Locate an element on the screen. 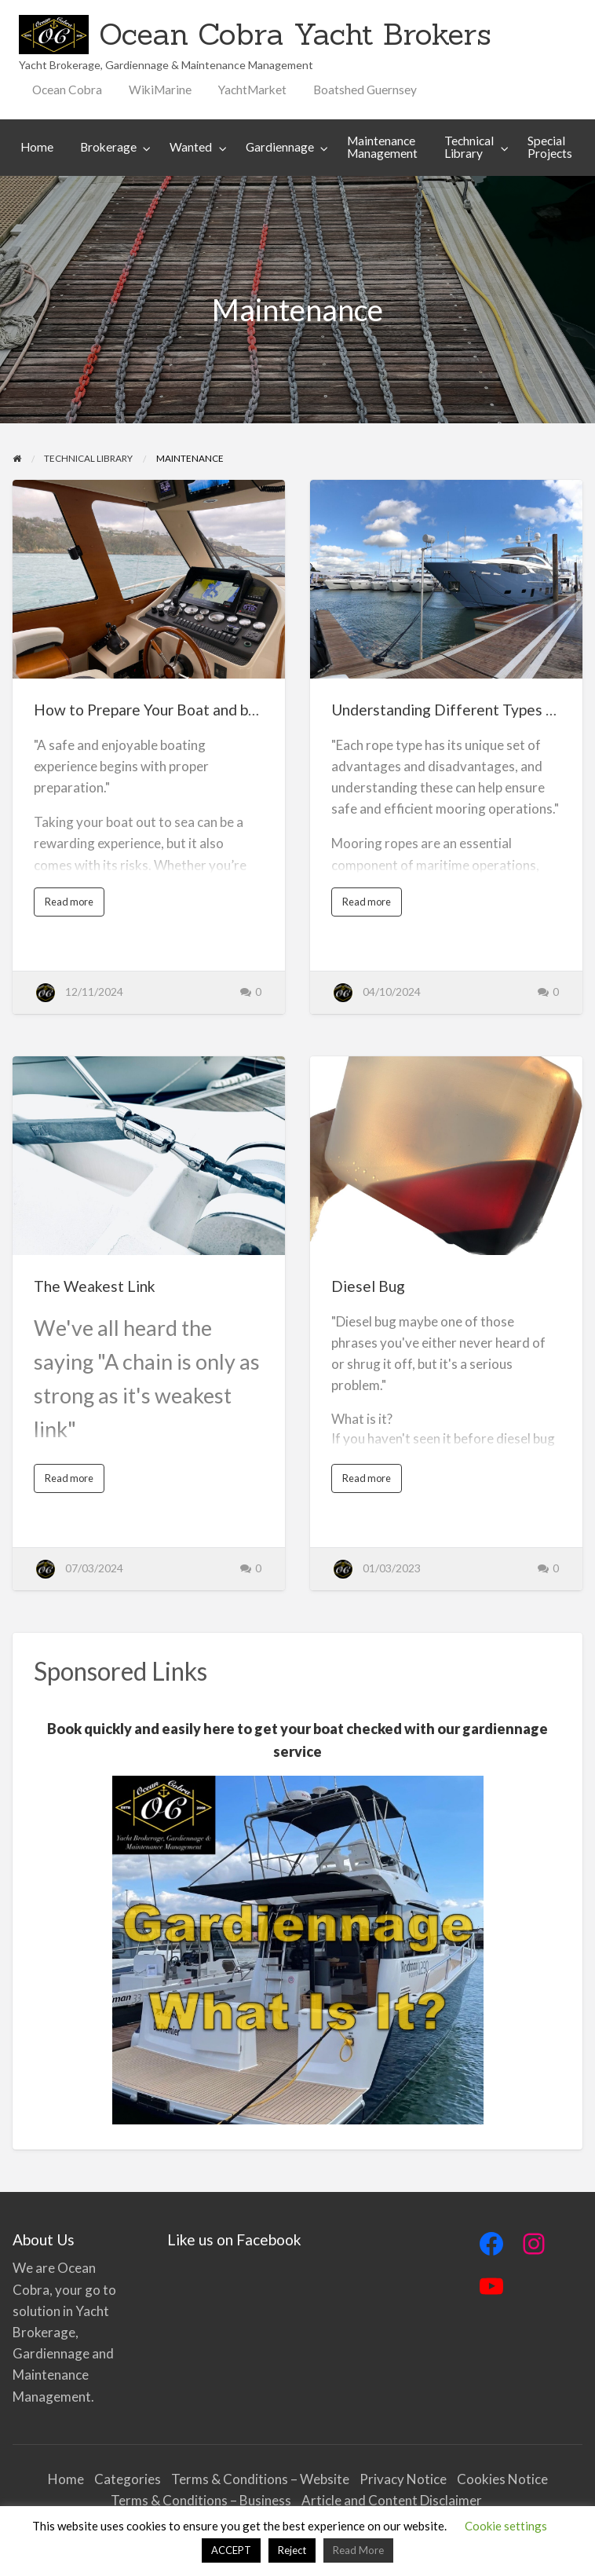  How to Prepare Your Boat and be Safe at Sea is located at coordinates (184, 710).